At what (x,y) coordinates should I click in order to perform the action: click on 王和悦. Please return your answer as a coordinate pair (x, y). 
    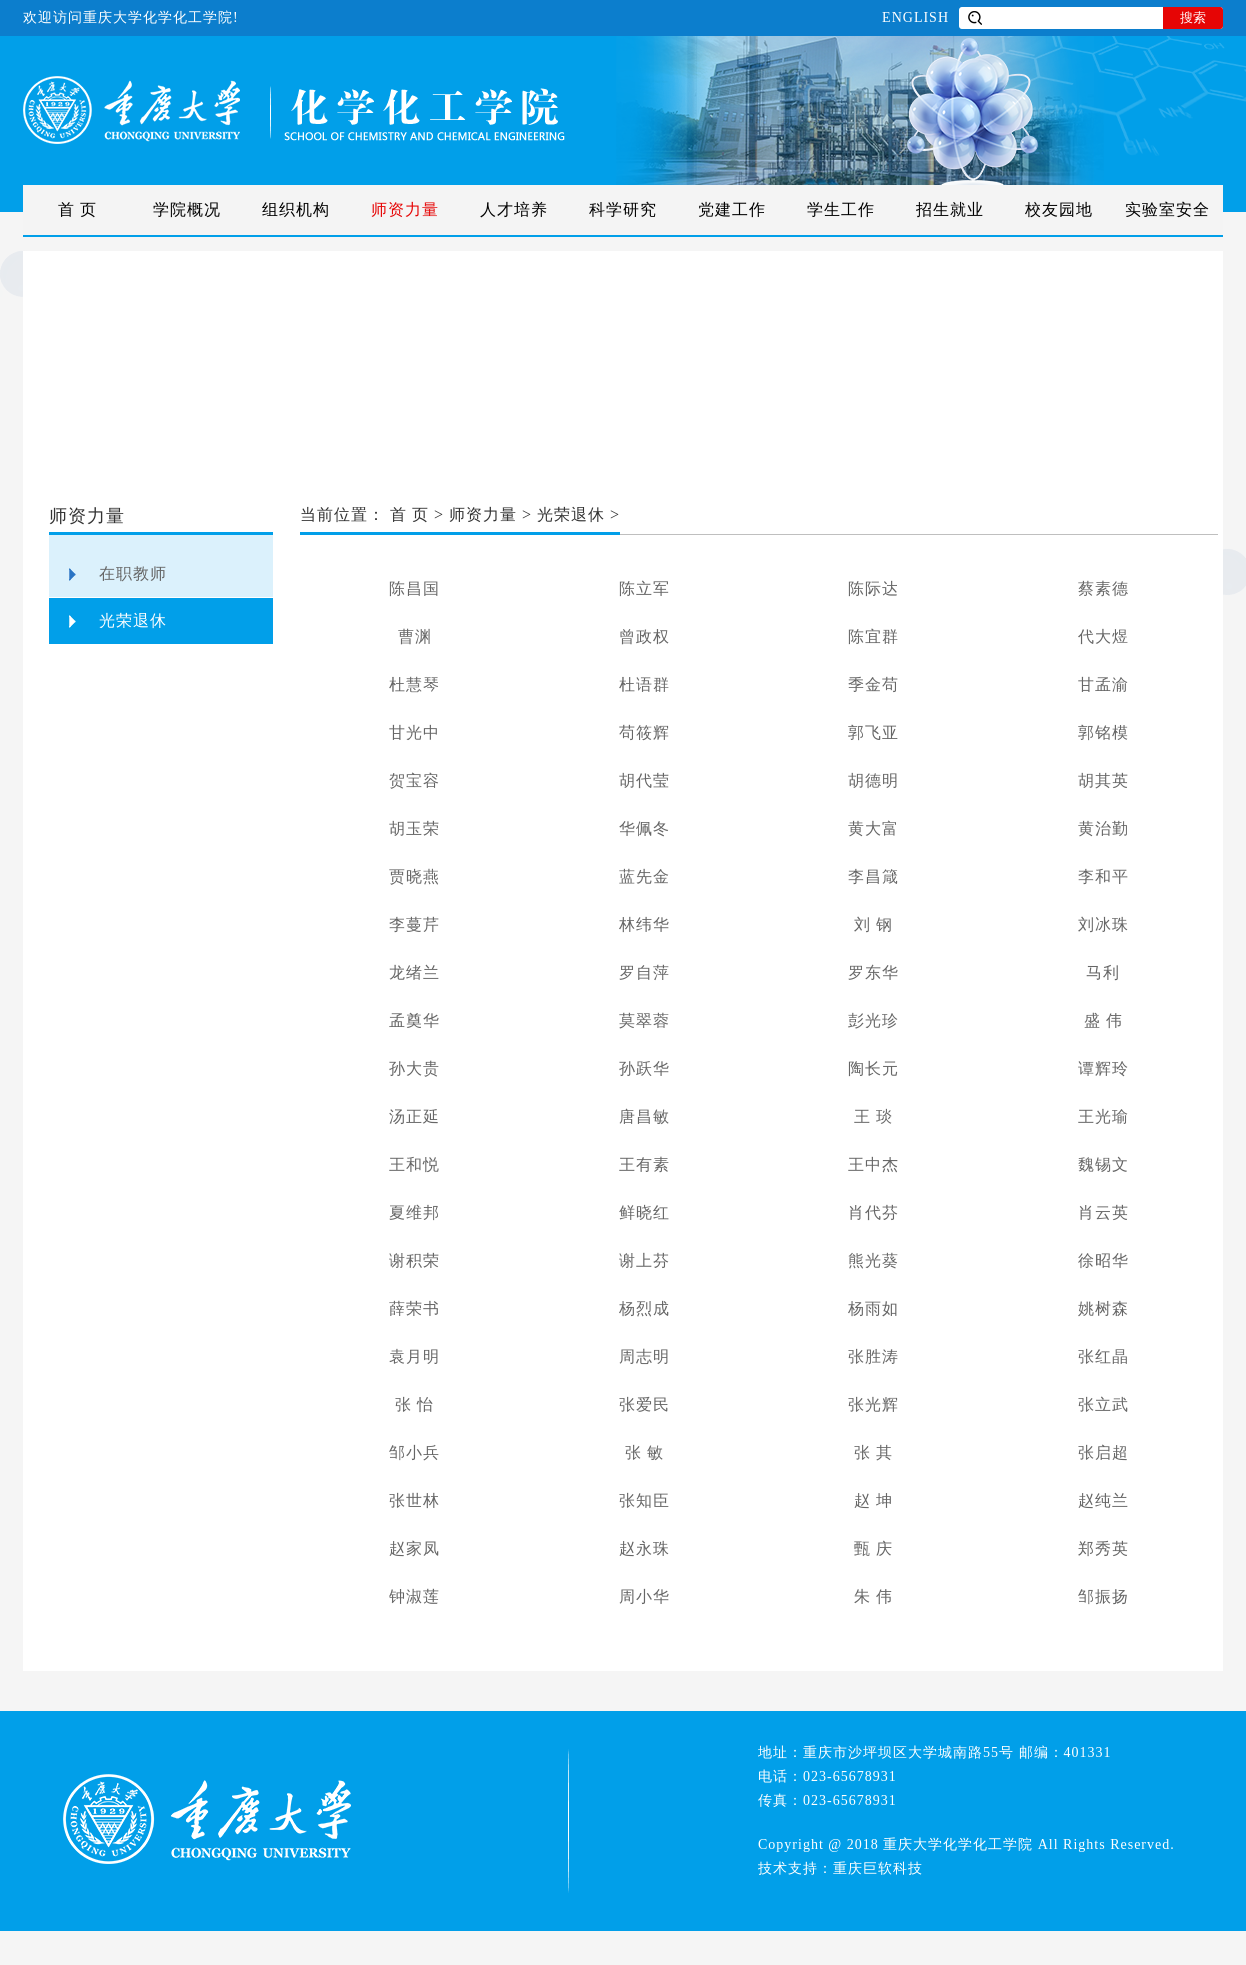
    Looking at the image, I should click on (414, 1164).